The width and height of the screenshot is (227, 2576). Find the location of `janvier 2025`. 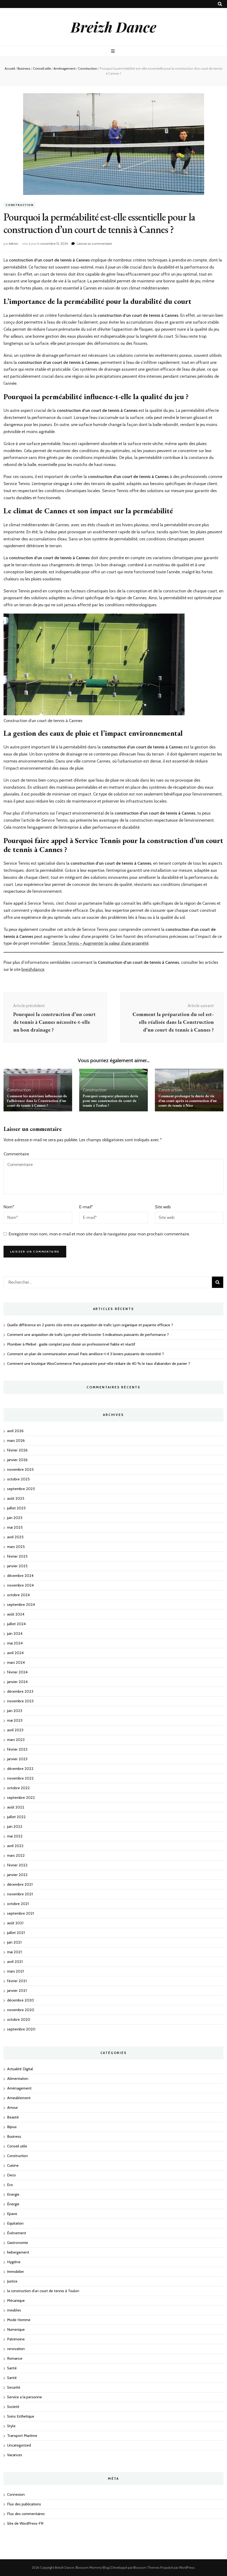

janvier 2025 is located at coordinates (17, 1566).